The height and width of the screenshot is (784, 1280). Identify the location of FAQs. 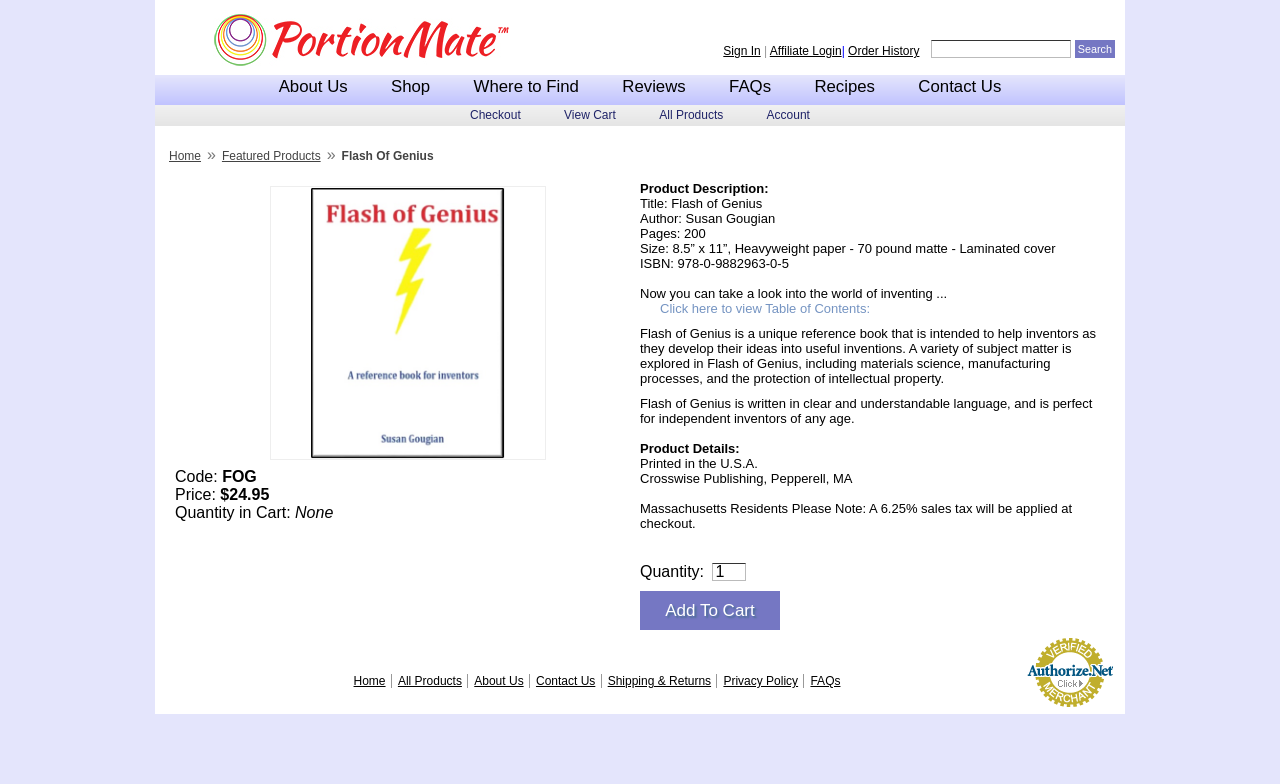
(750, 86).